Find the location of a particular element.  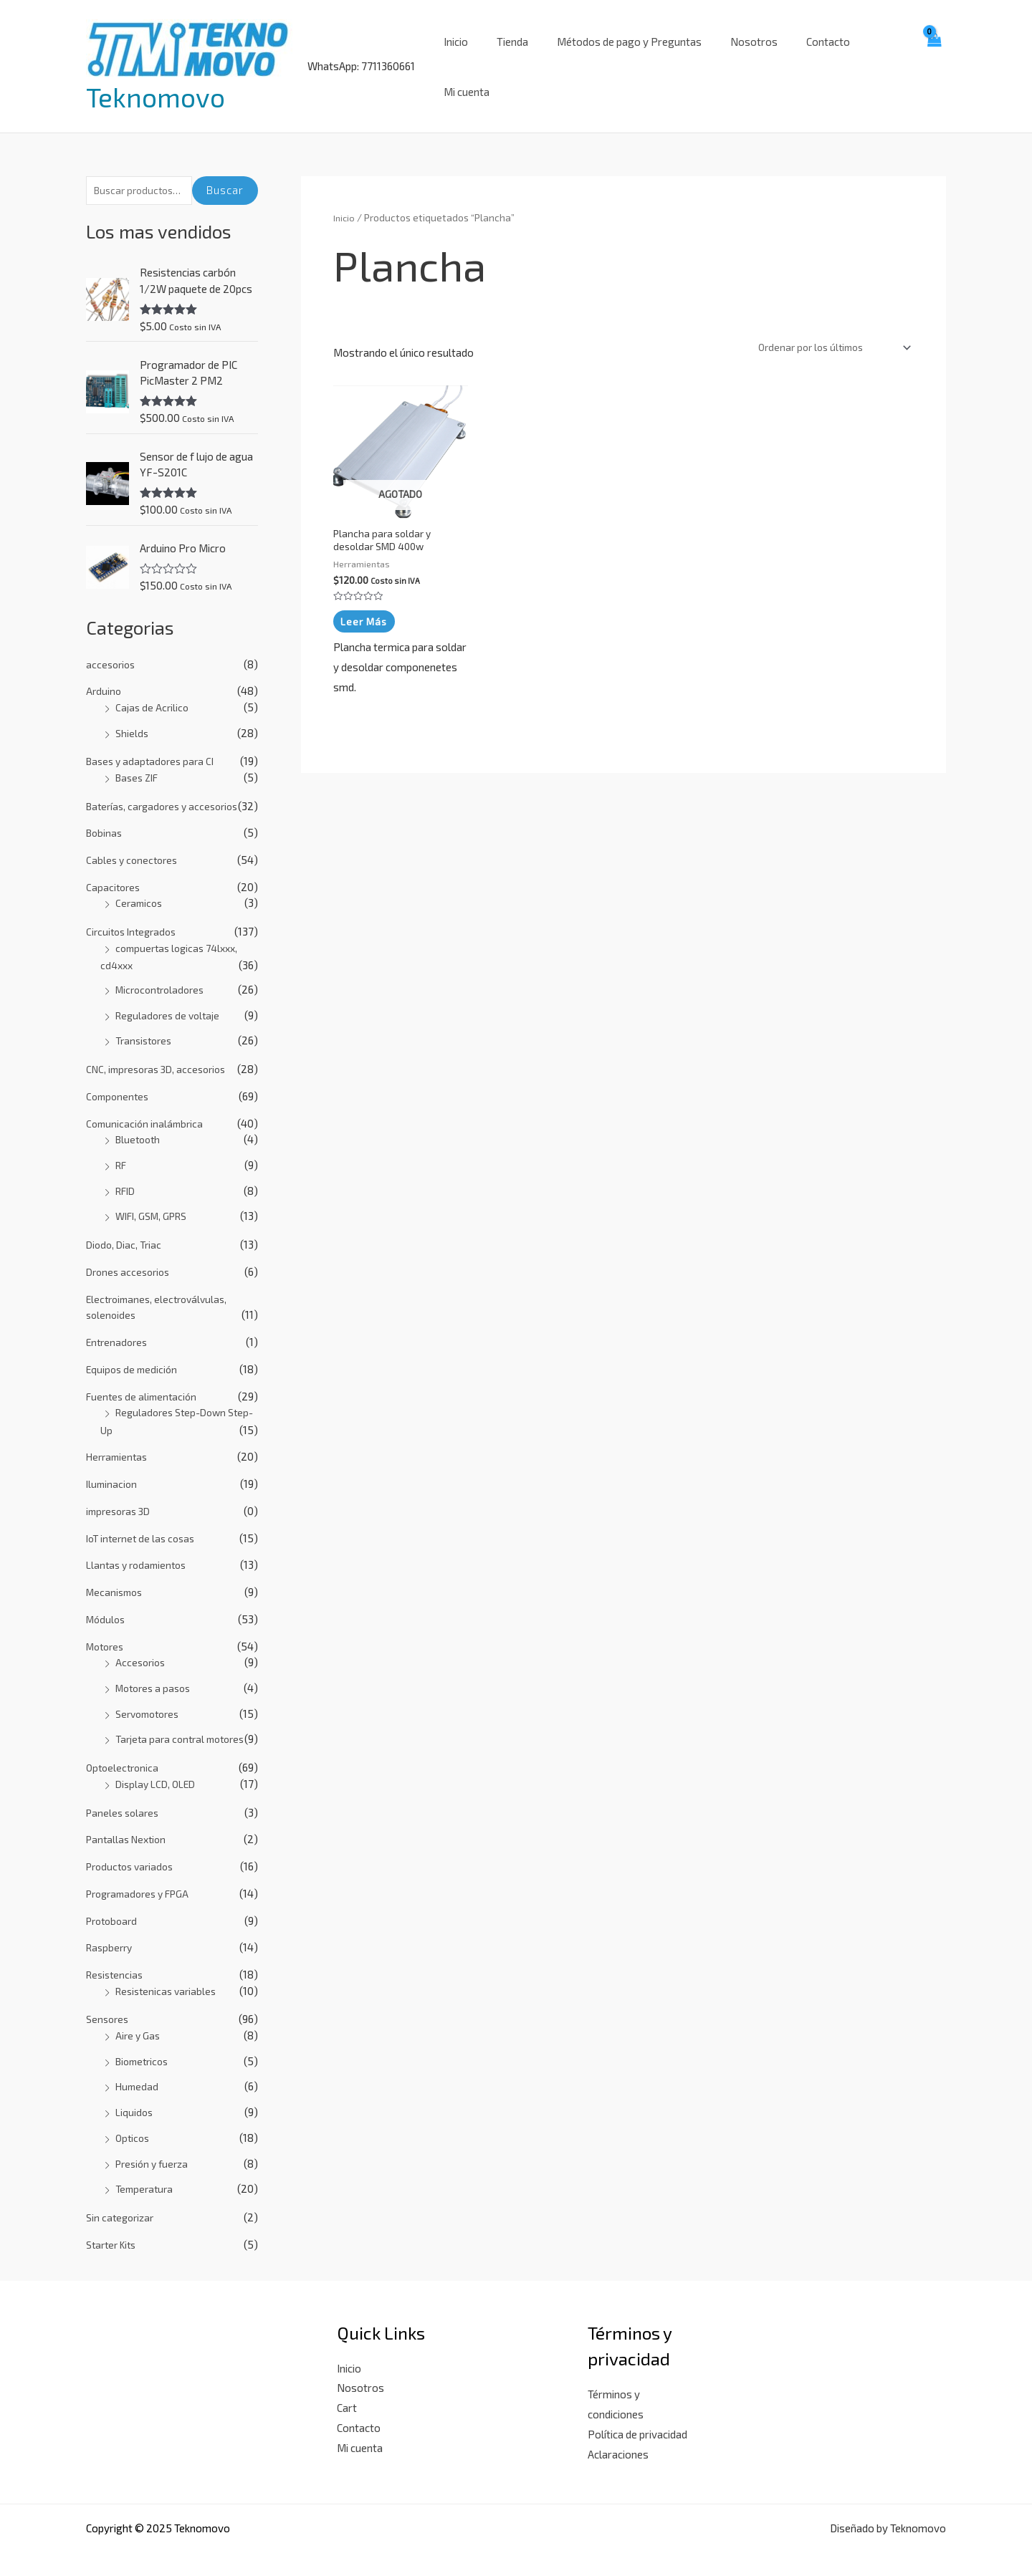

CNC, impresoras 3D, accesorios is located at coordinates (161, 1054).